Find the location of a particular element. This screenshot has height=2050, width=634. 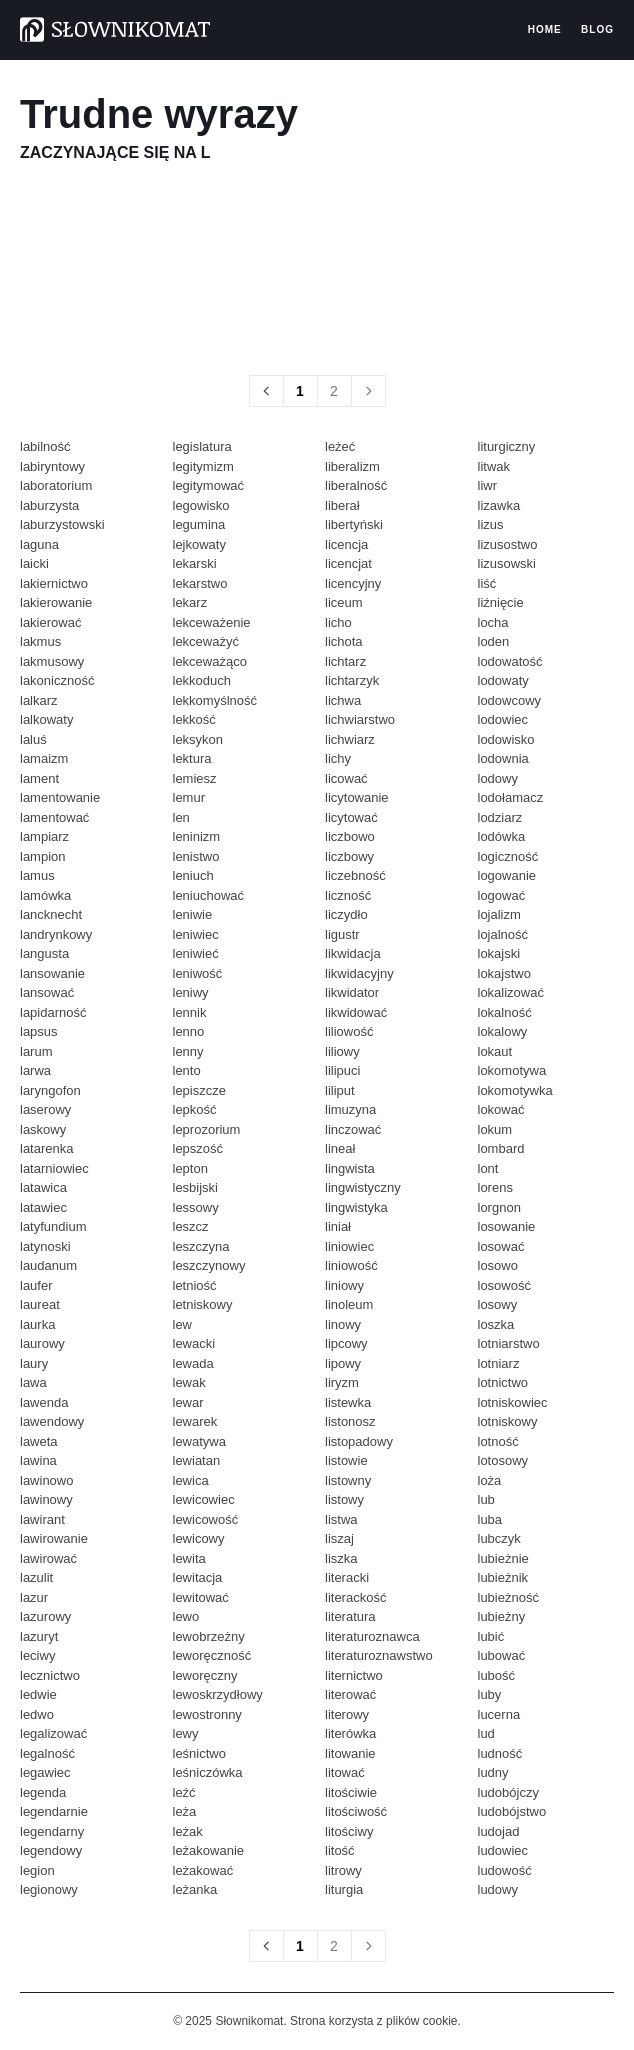

lemur is located at coordinates (189, 797).